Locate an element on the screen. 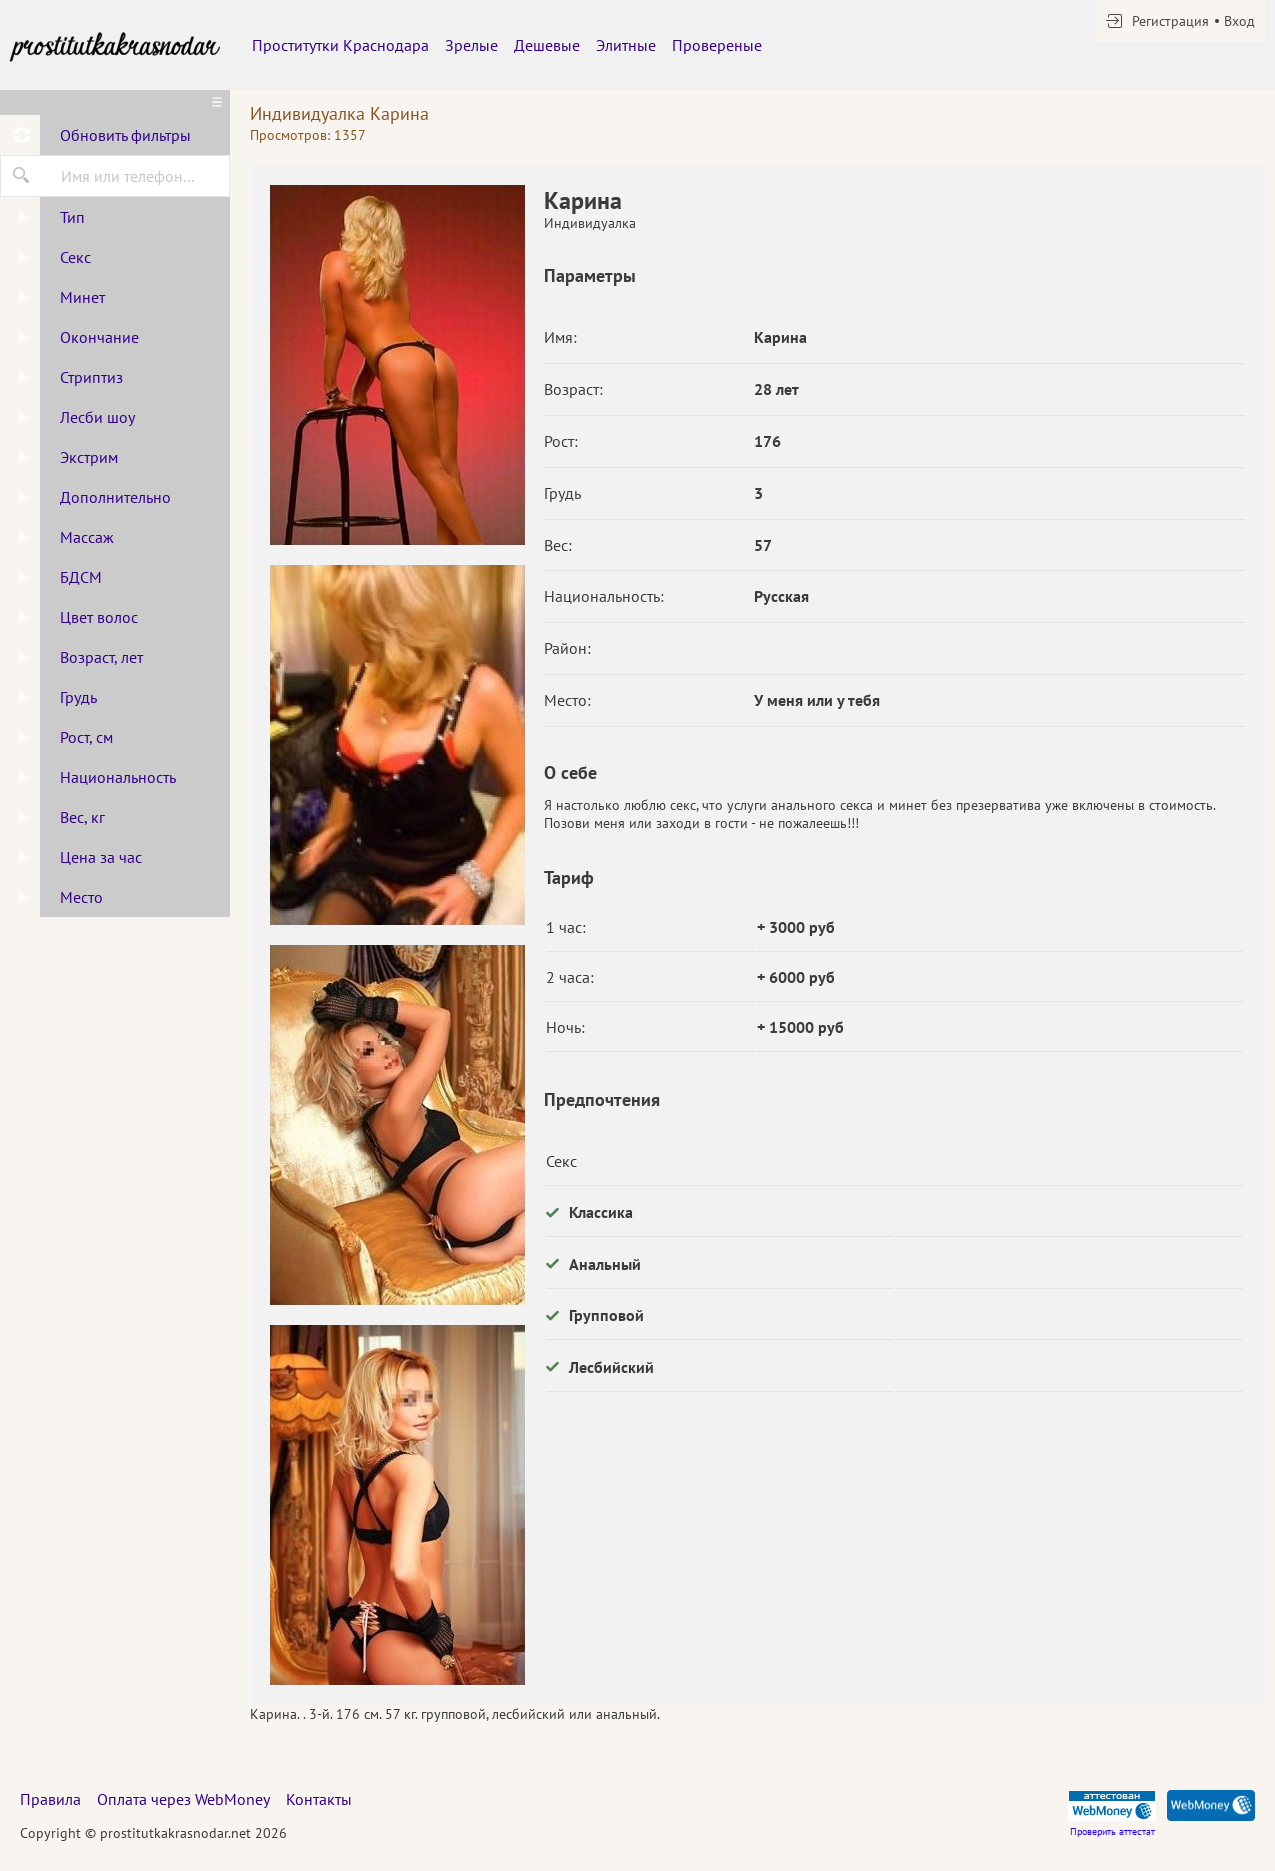 This screenshot has width=1275, height=1871. Дешевые is located at coordinates (547, 45).